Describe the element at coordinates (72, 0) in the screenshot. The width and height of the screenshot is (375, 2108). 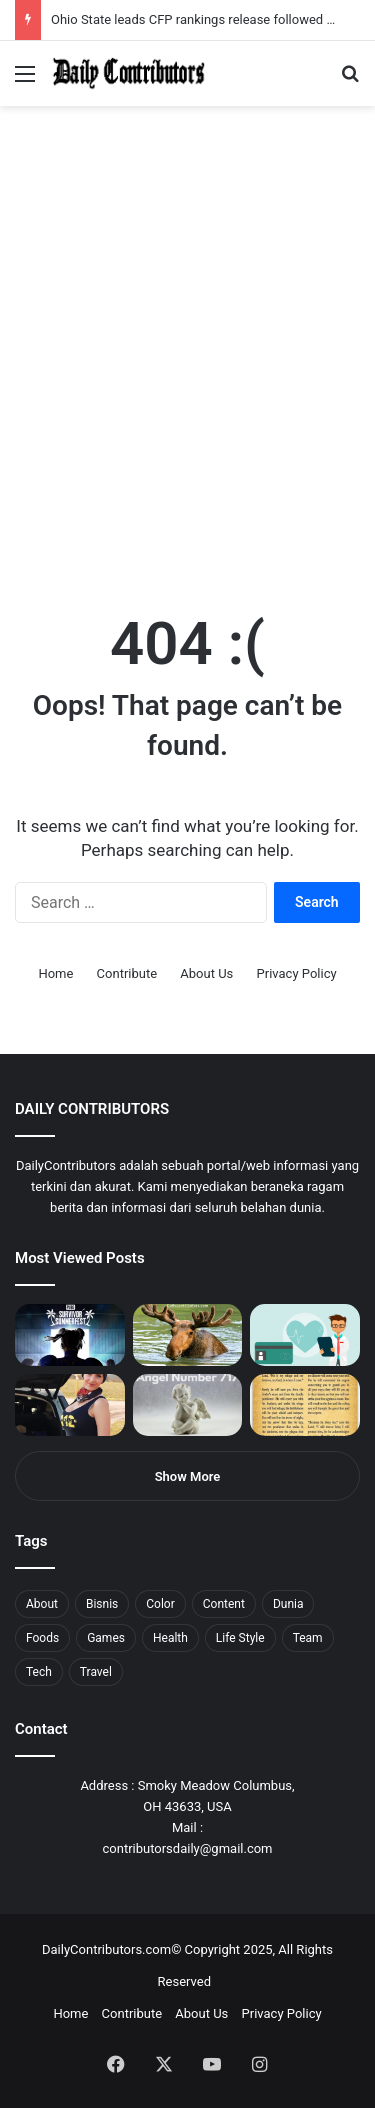
I see `mosbet india` at that location.